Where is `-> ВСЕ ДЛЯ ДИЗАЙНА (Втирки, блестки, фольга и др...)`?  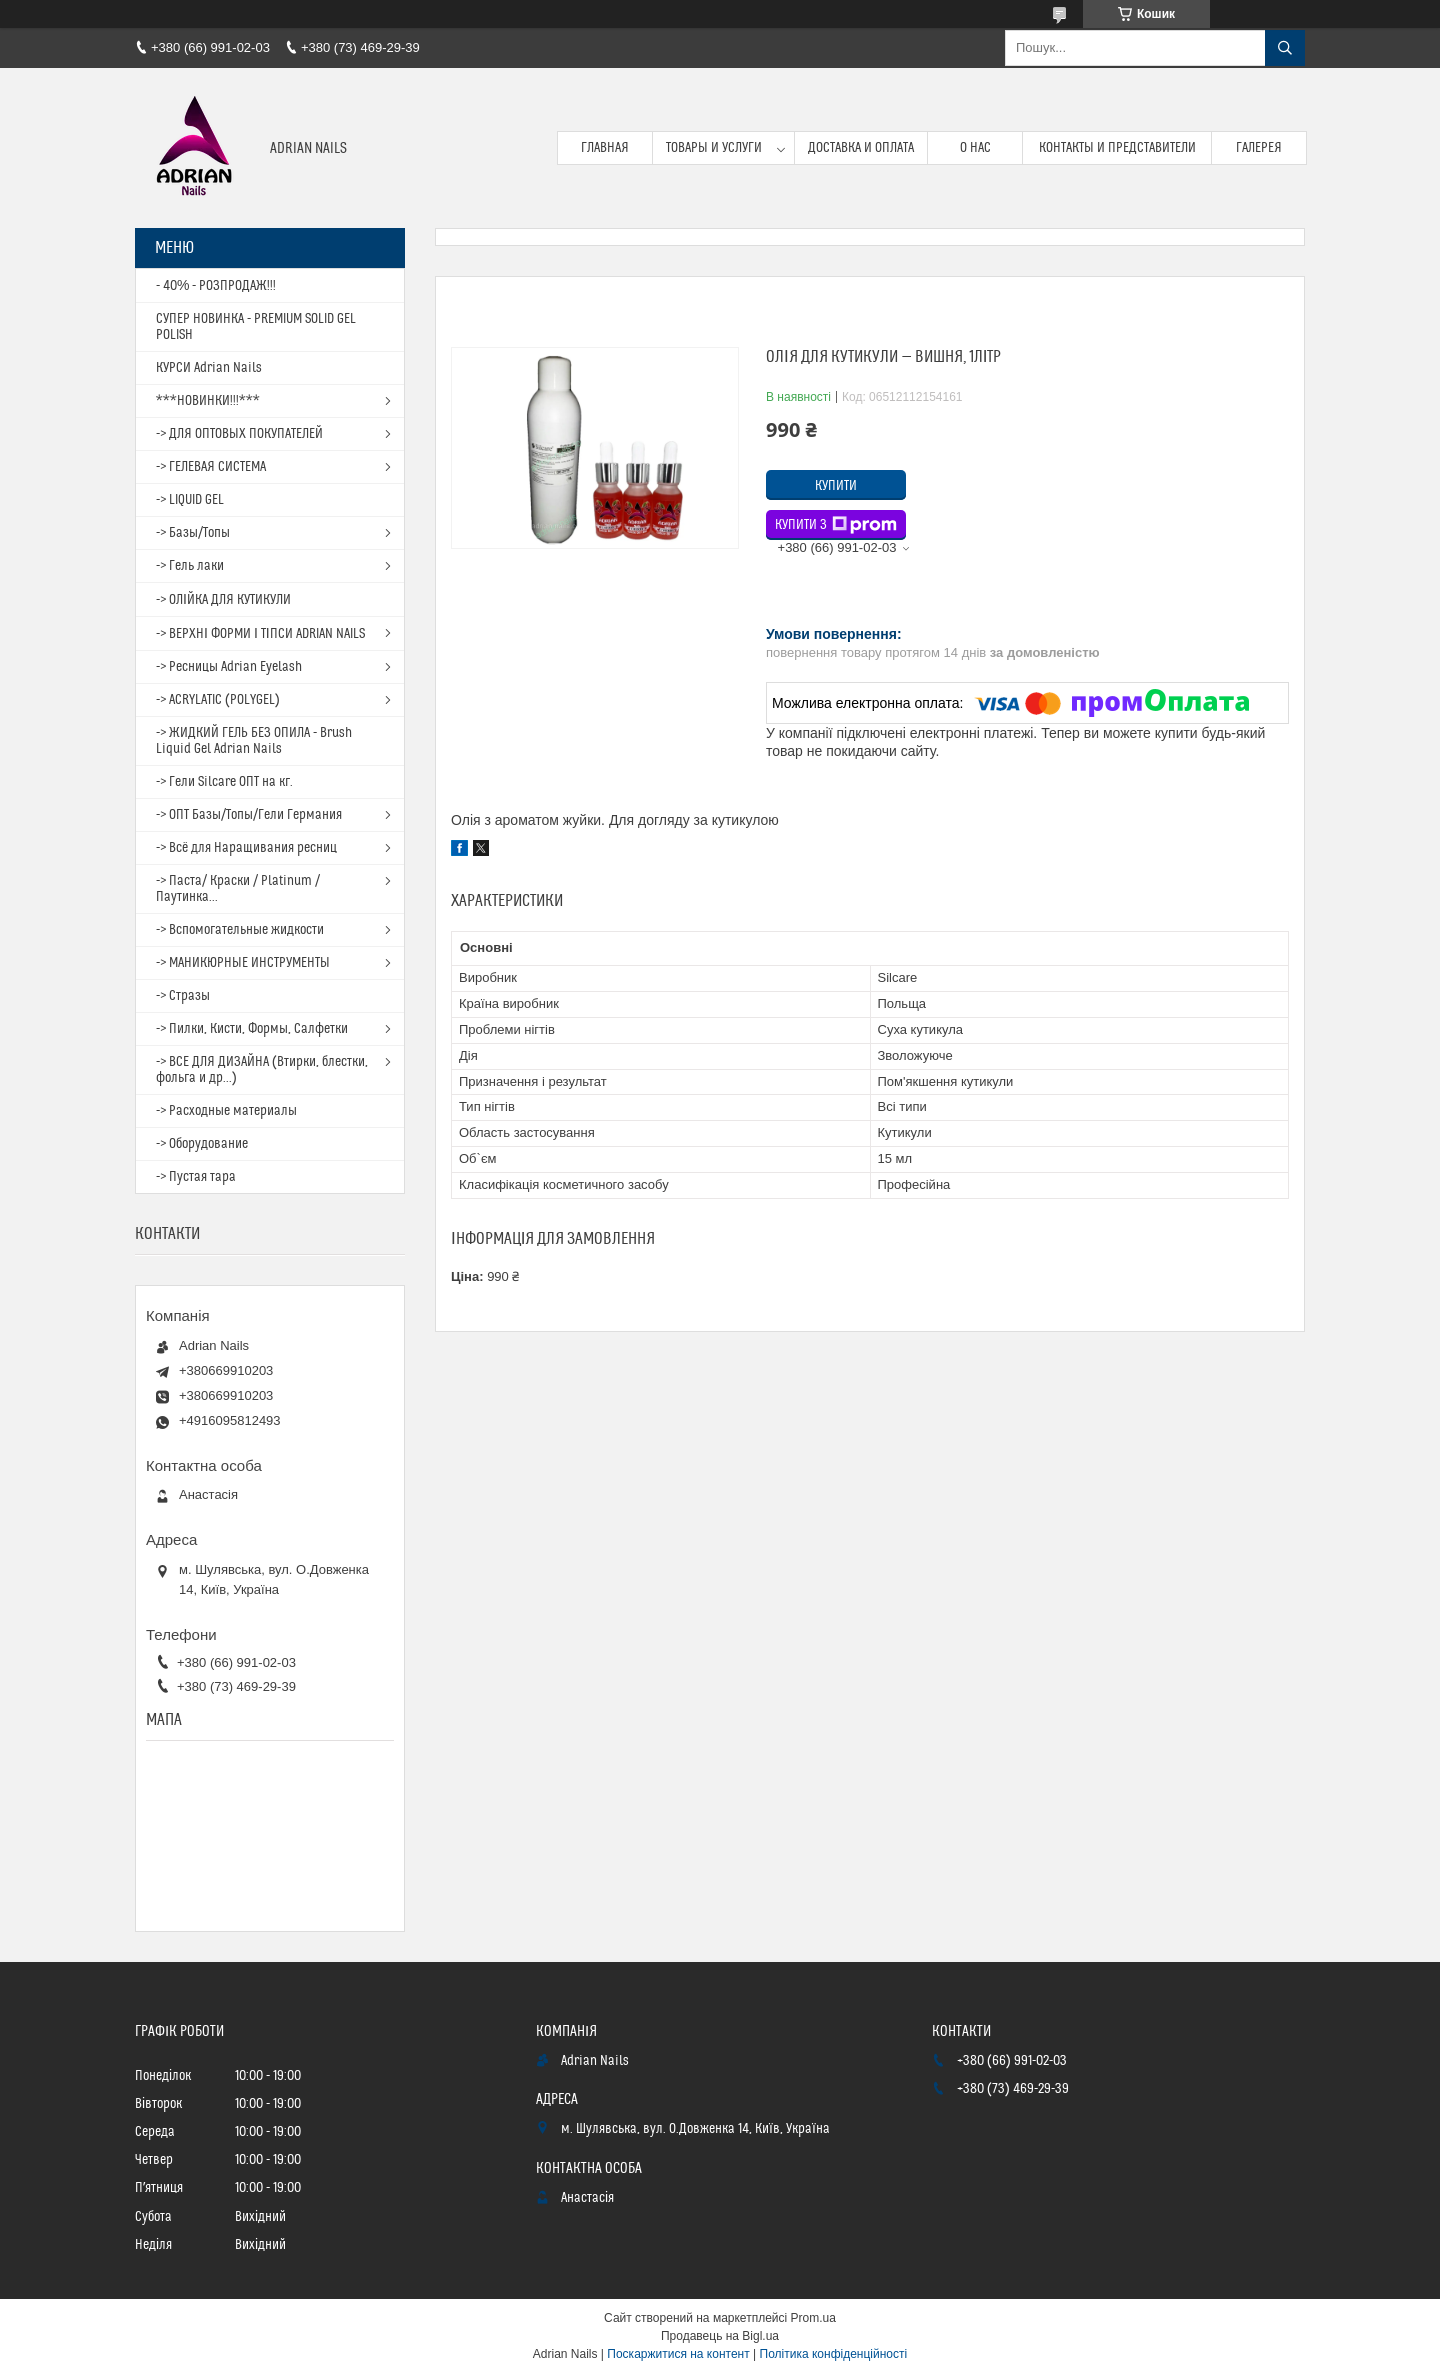 -> ВСЕ ДЛЯ ДИЗАЙНА (Втирки, блестки, фольга и др...) is located at coordinates (262, 1070).